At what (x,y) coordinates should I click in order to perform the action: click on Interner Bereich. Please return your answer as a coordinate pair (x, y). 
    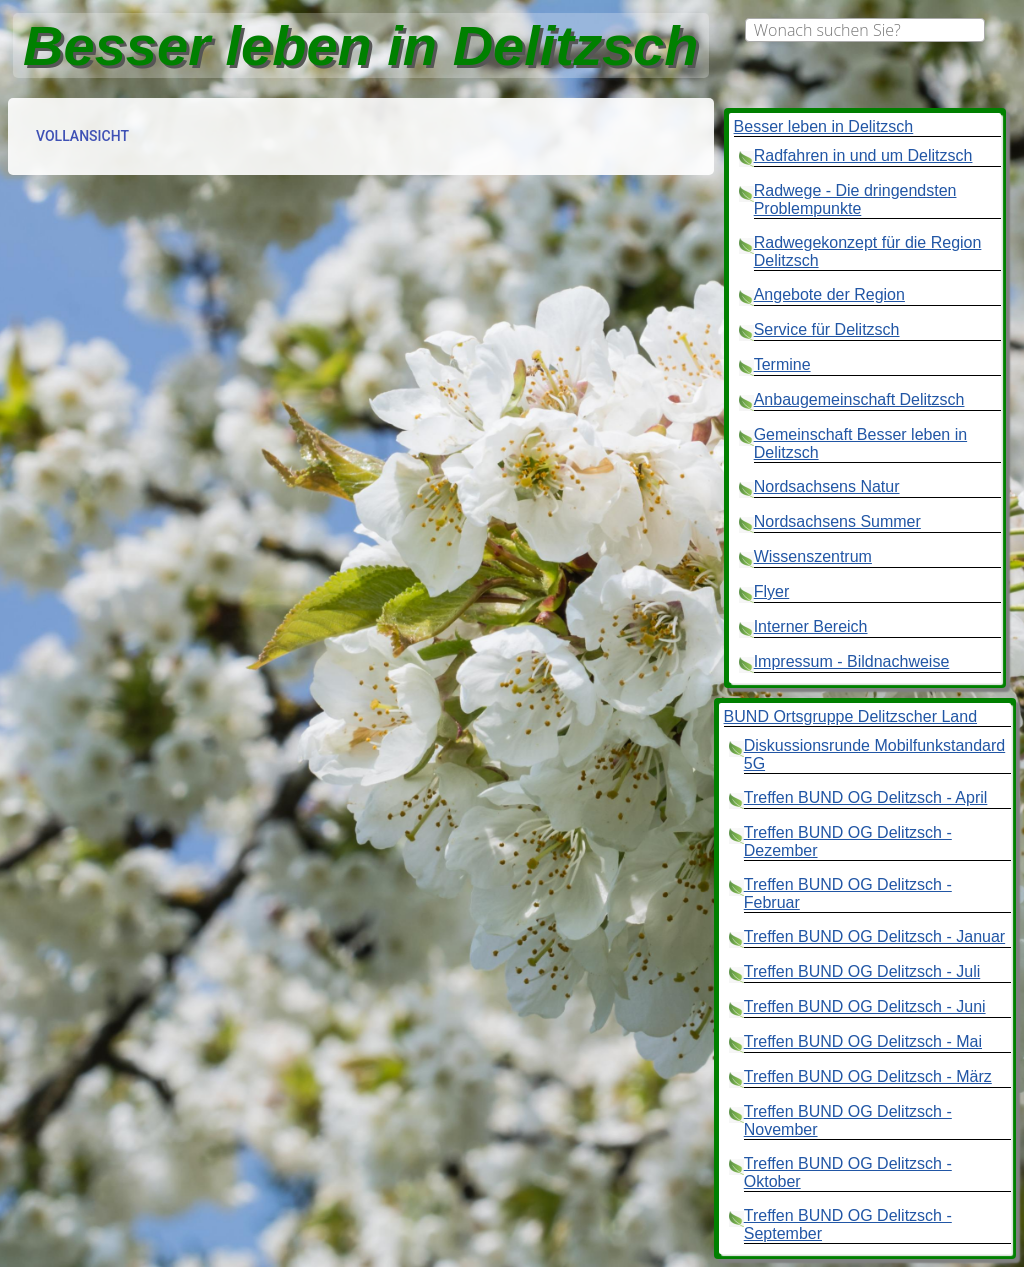
    Looking at the image, I should click on (811, 626).